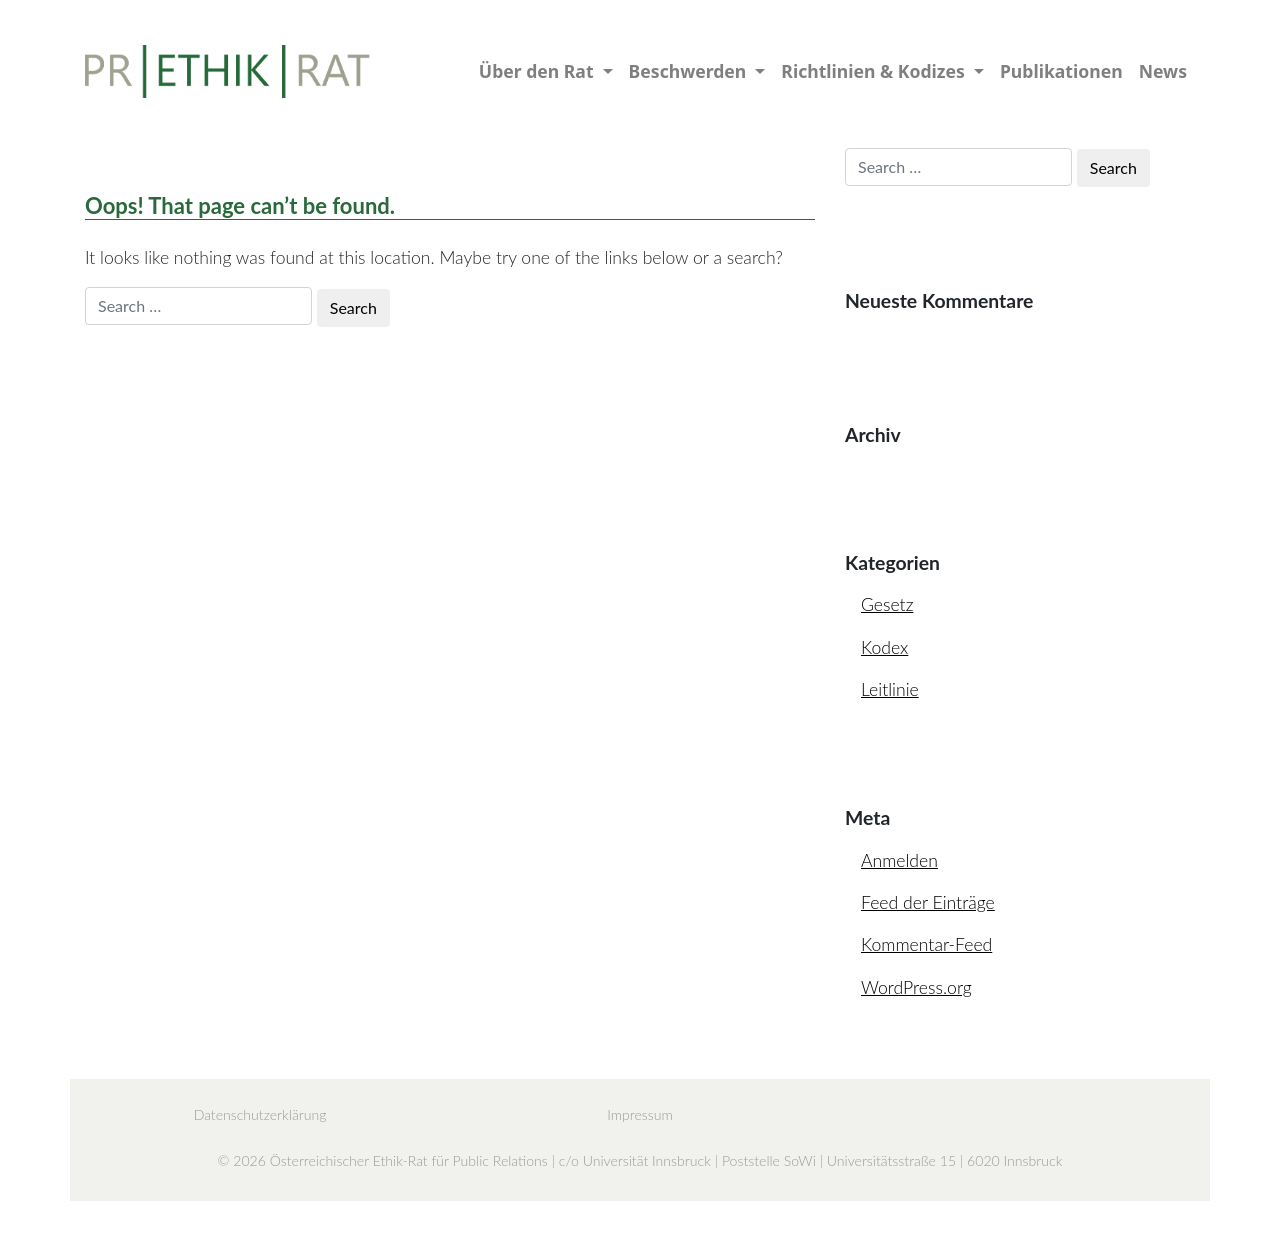 This screenshot has height=1246, width=1280. Describe the element at coordinates (538, 71) in the screenshot. I see `Über den Rat` at that location.